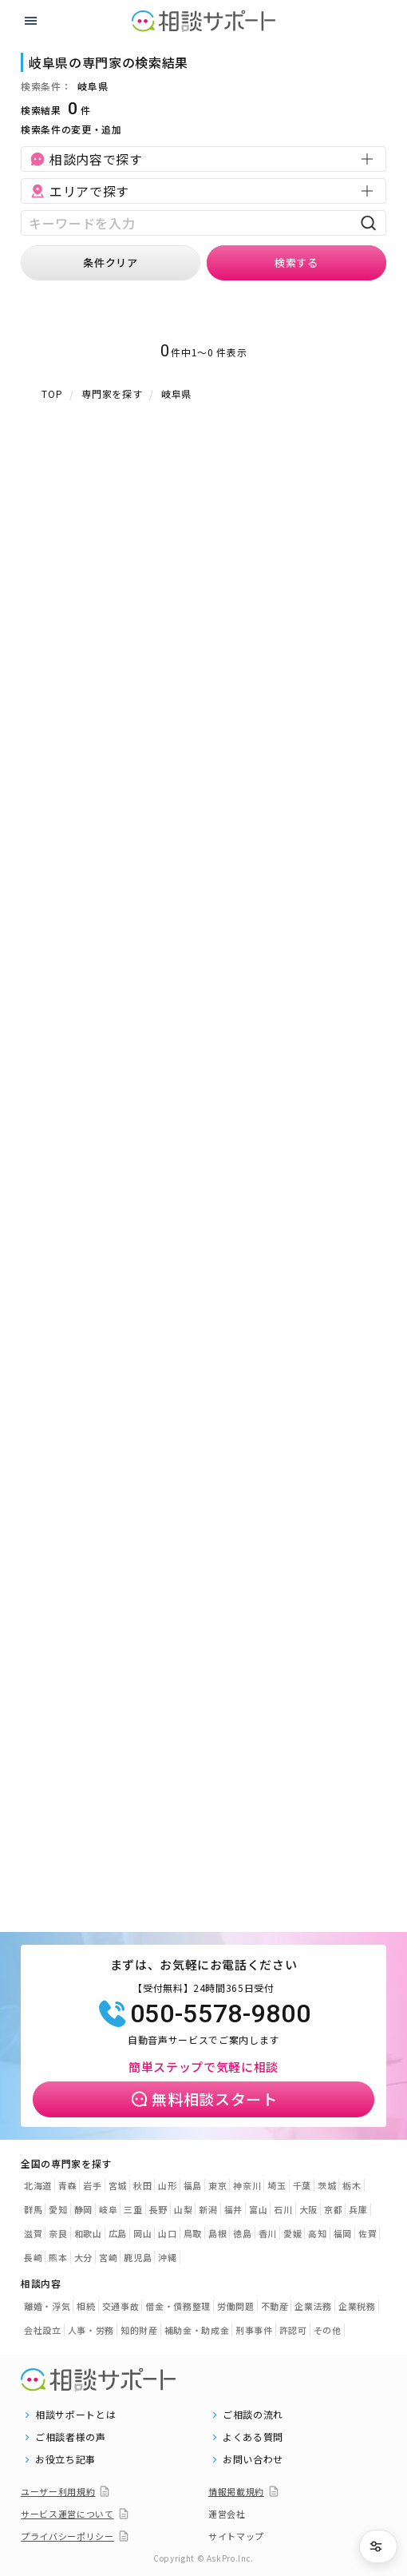  What do you see at coordinates (86, 2306) in the screenshot?
I see `相続` at bounding box center [86, 2306].